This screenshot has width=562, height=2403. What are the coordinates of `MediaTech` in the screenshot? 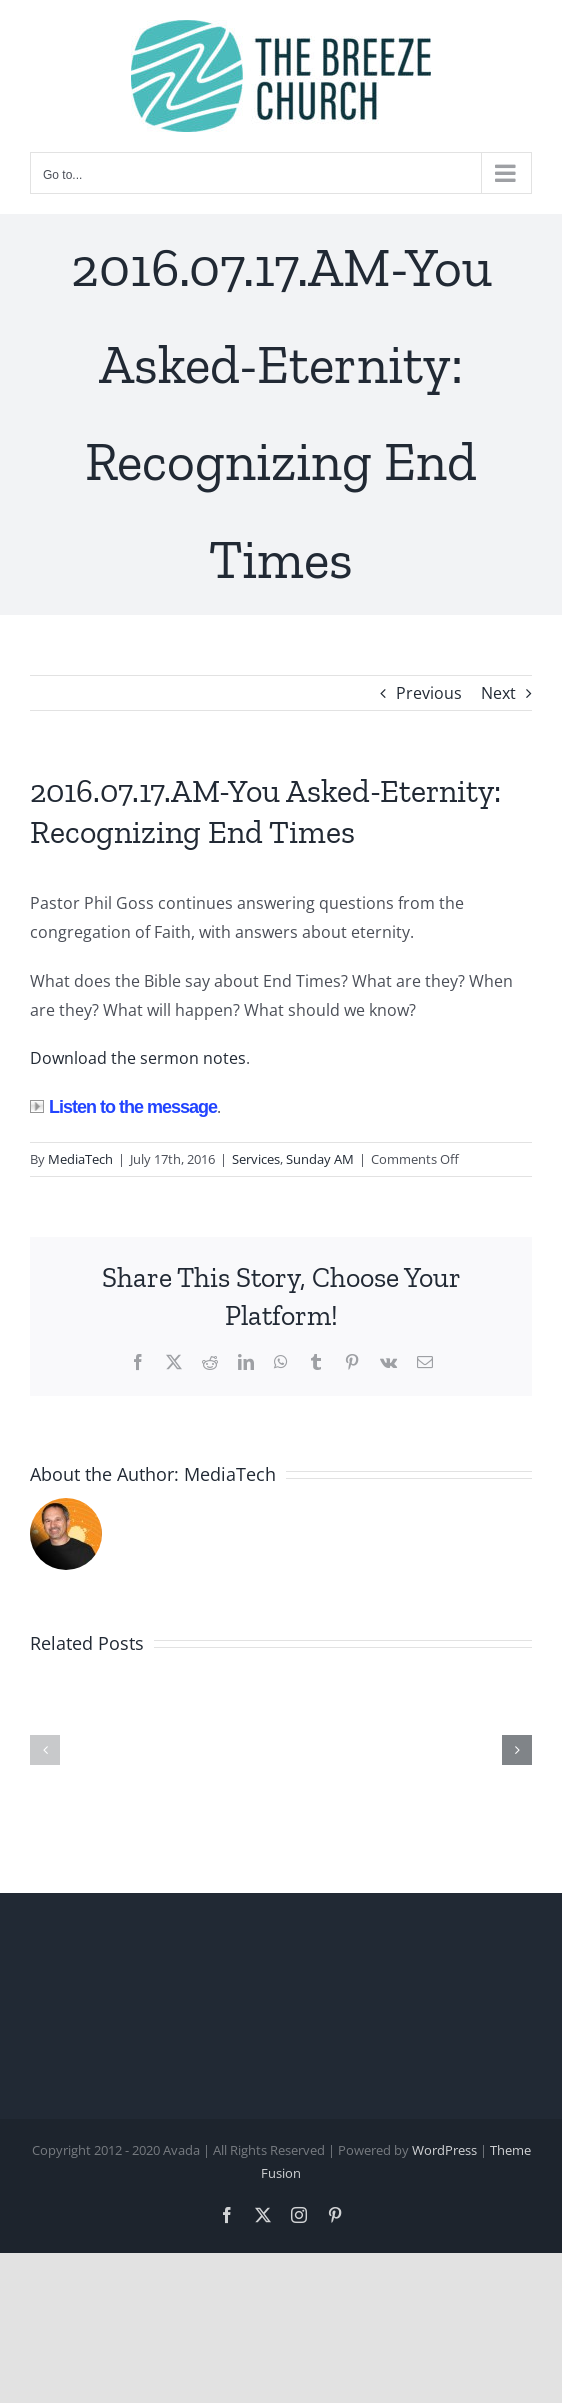 It's located at (80, 1159).